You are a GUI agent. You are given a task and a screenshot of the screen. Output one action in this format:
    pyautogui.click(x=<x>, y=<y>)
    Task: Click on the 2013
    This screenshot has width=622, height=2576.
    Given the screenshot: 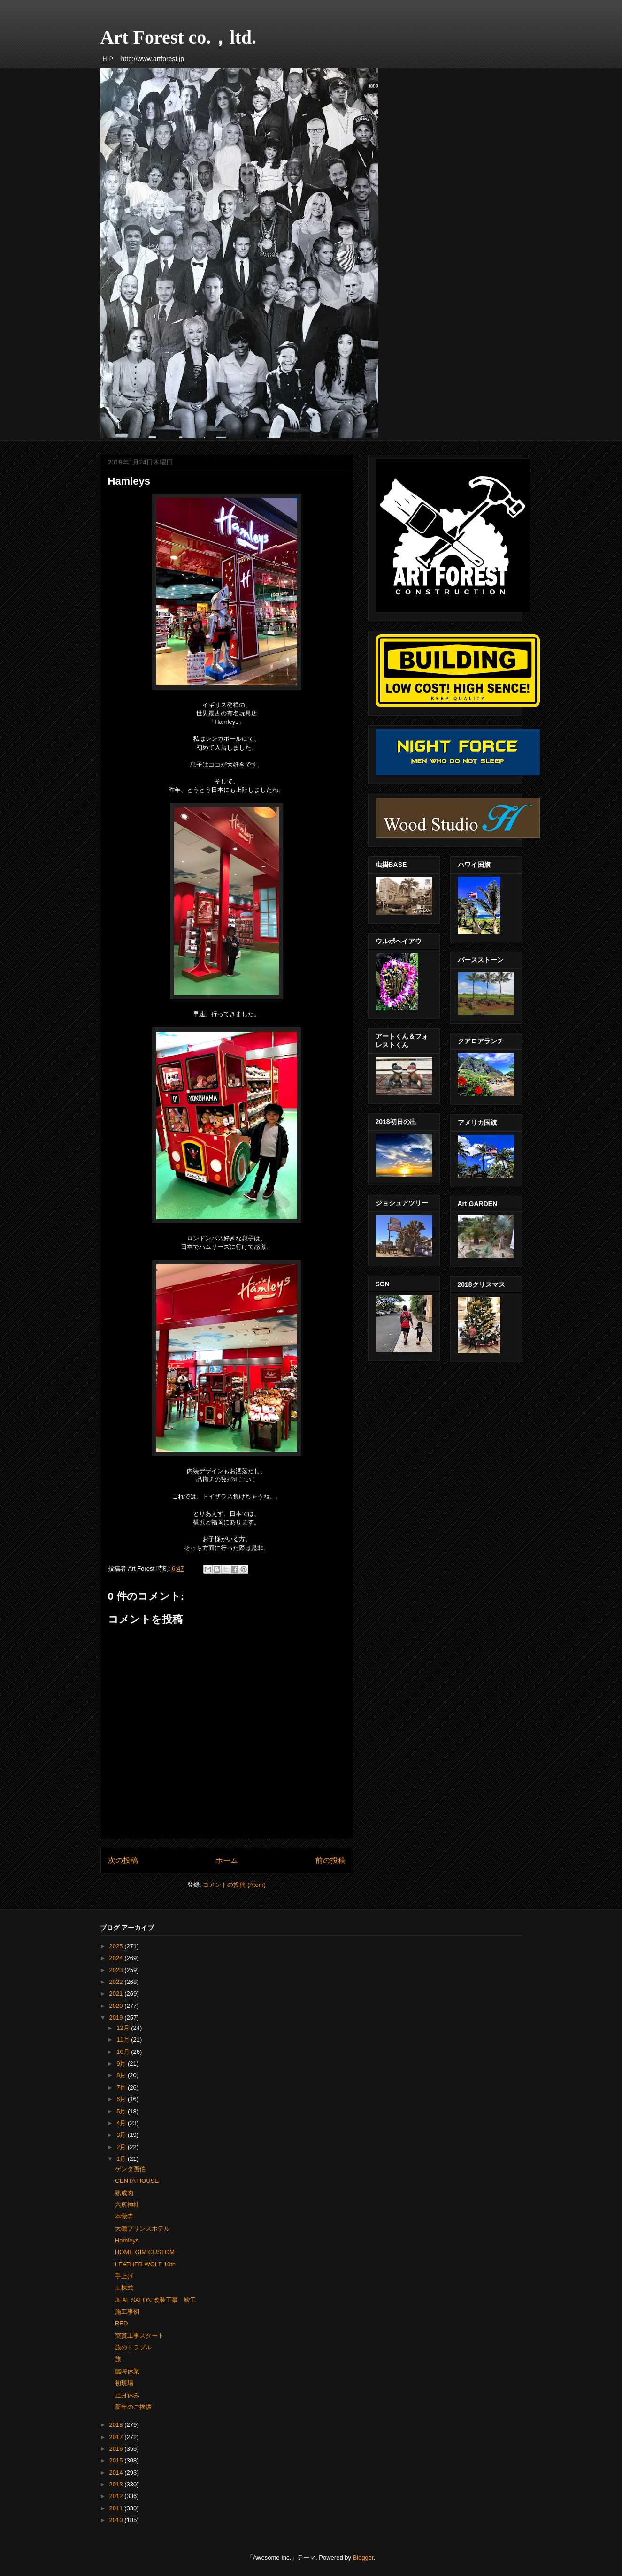 What is the action you would take?
    pyautogui.click(x=117, y=2484)
    